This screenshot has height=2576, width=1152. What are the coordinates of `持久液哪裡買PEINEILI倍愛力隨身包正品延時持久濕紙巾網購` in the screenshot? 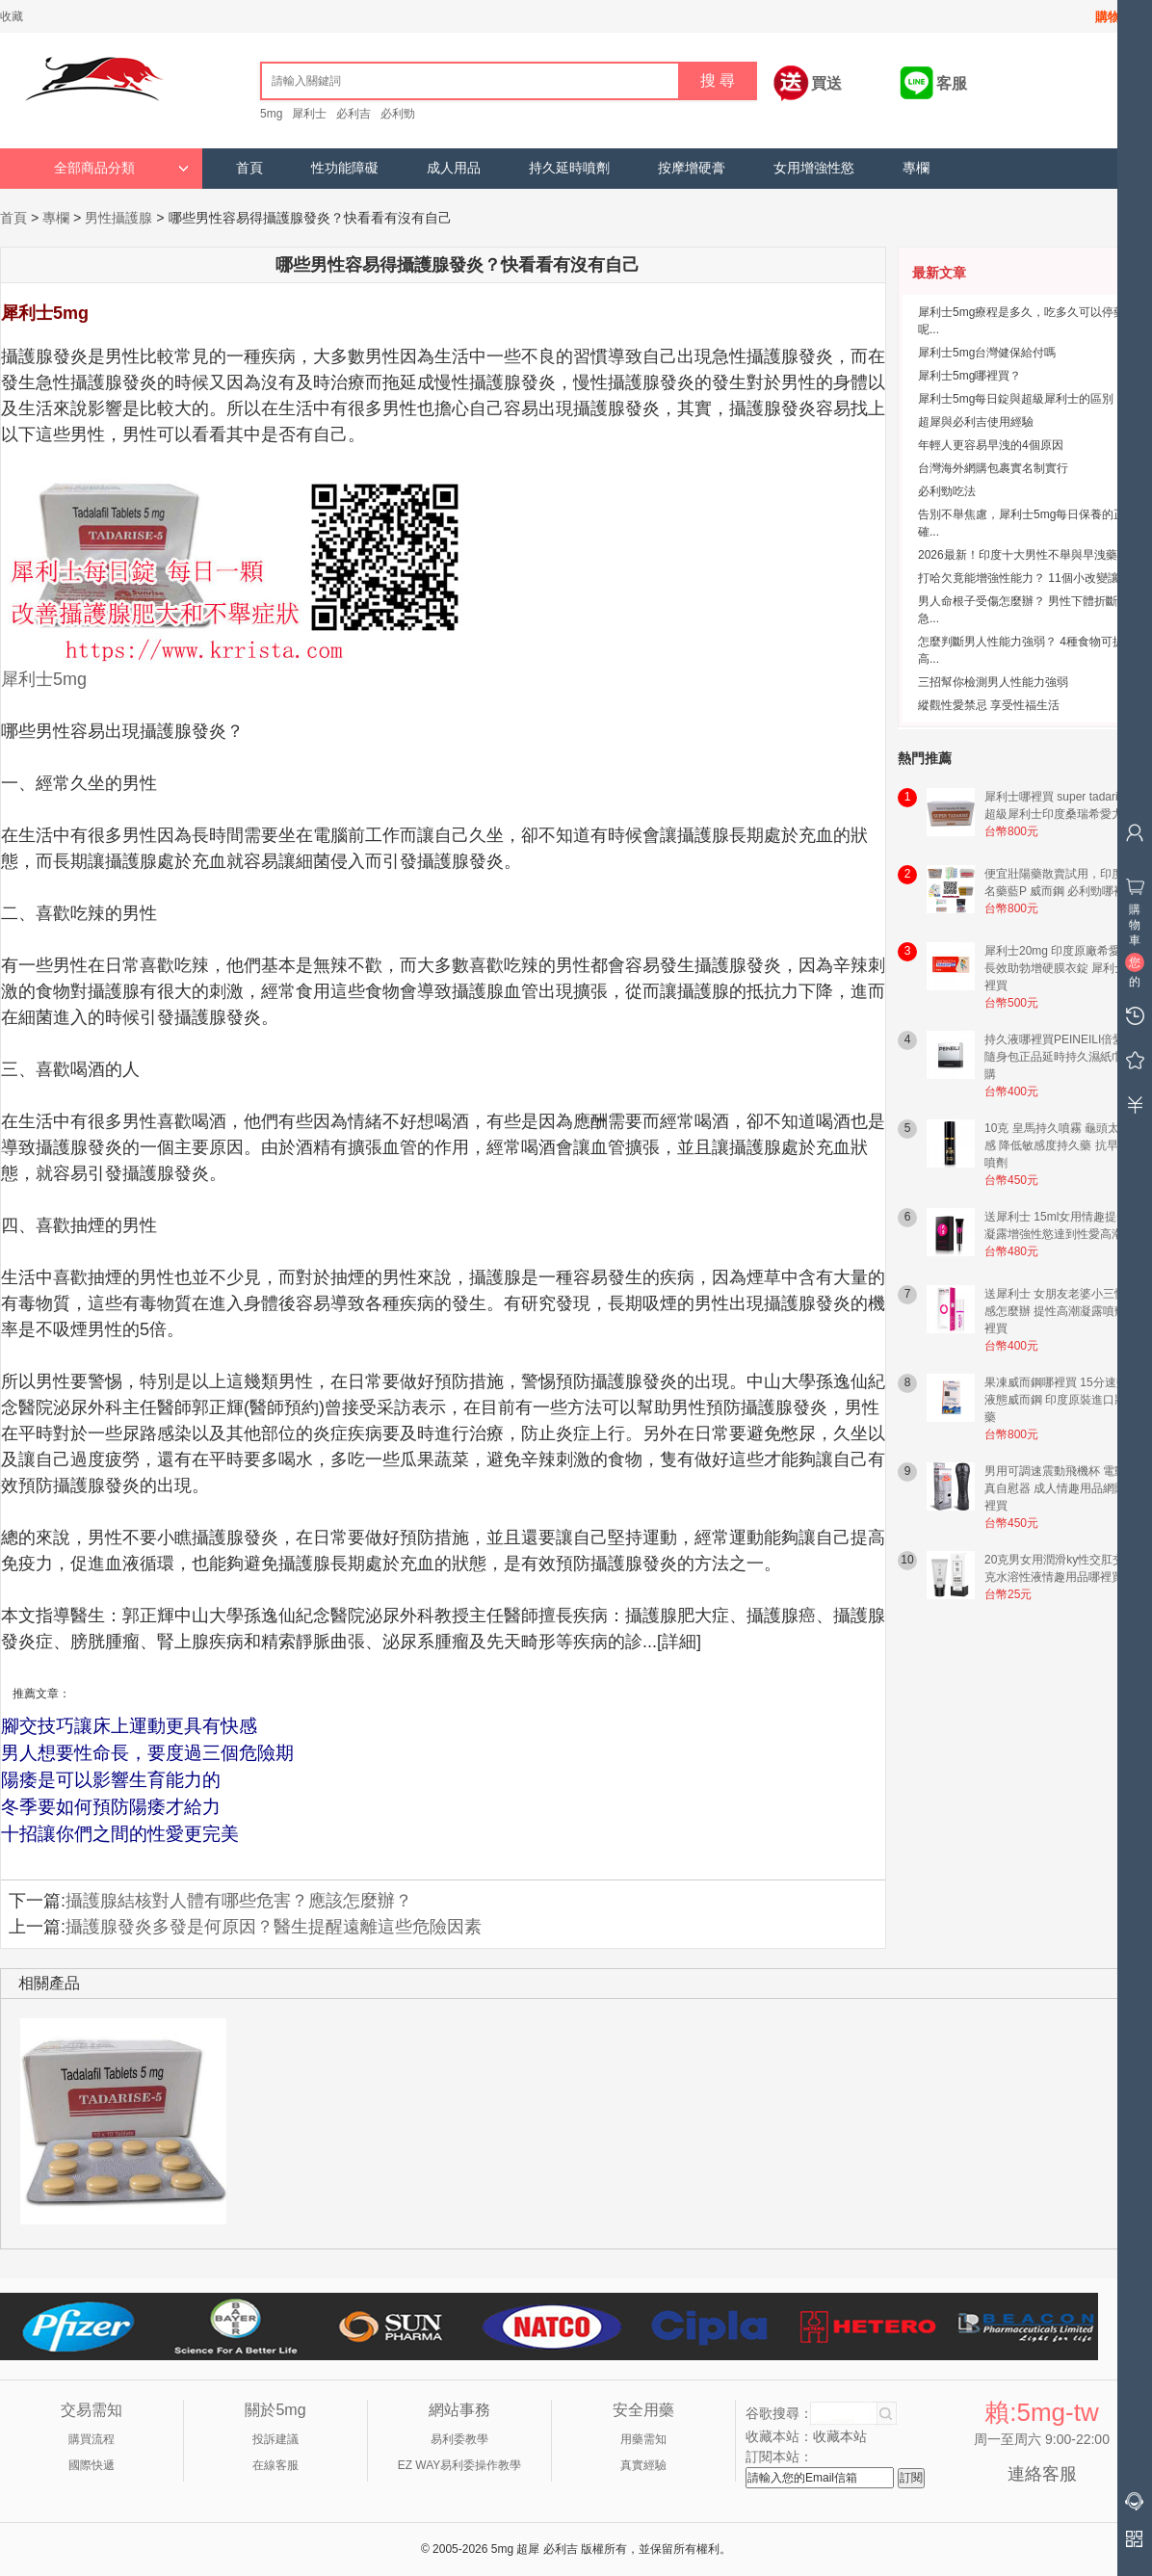 It's located at (1060, 1057).